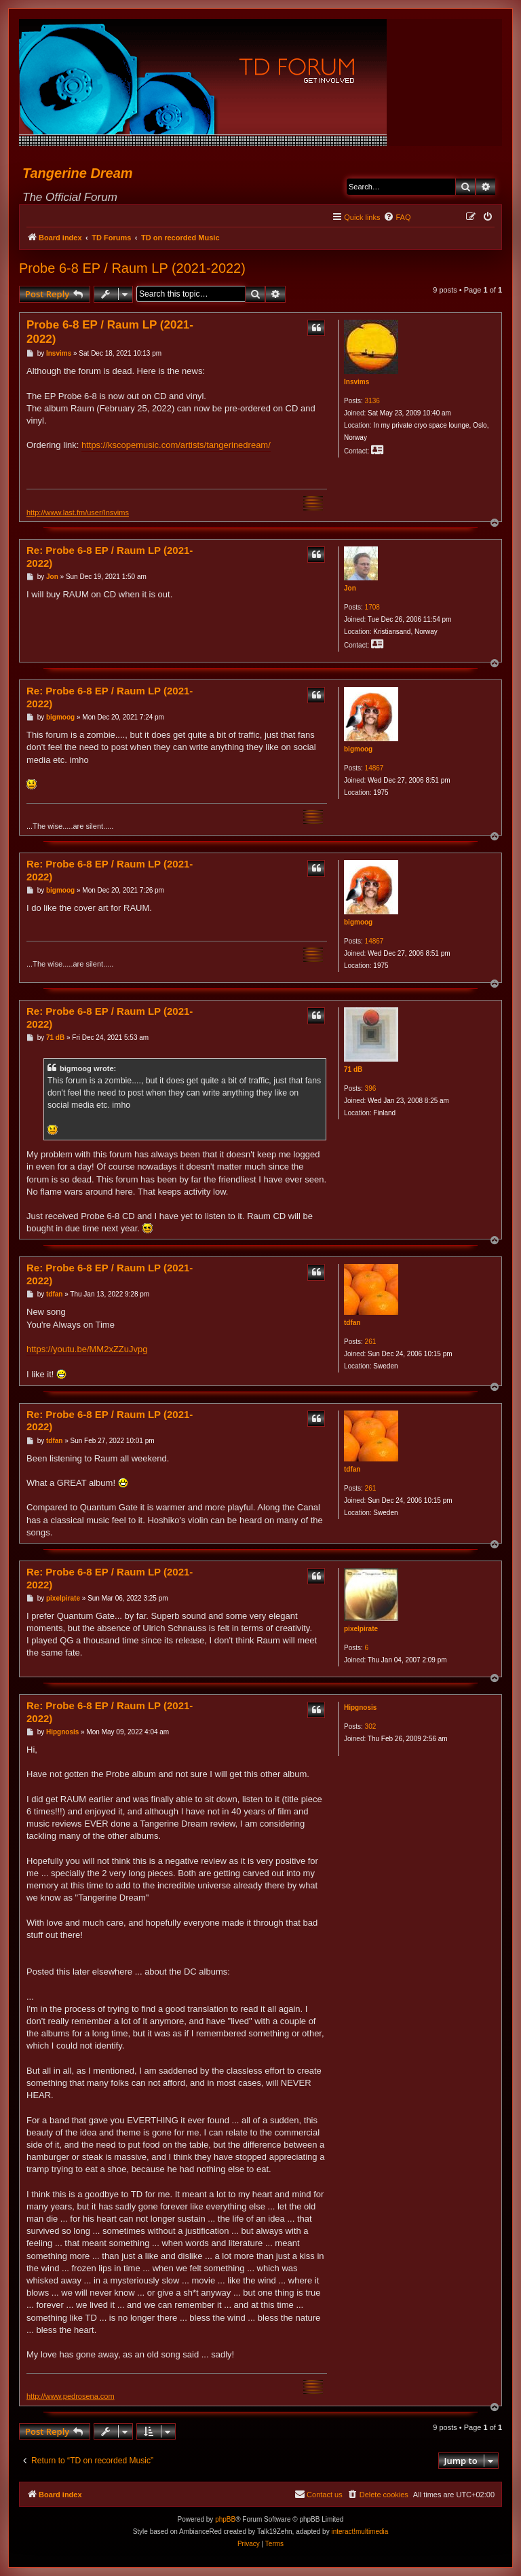  Describe the element at coordinates (372, 401) in the screenshot. I see `3136` at that location.